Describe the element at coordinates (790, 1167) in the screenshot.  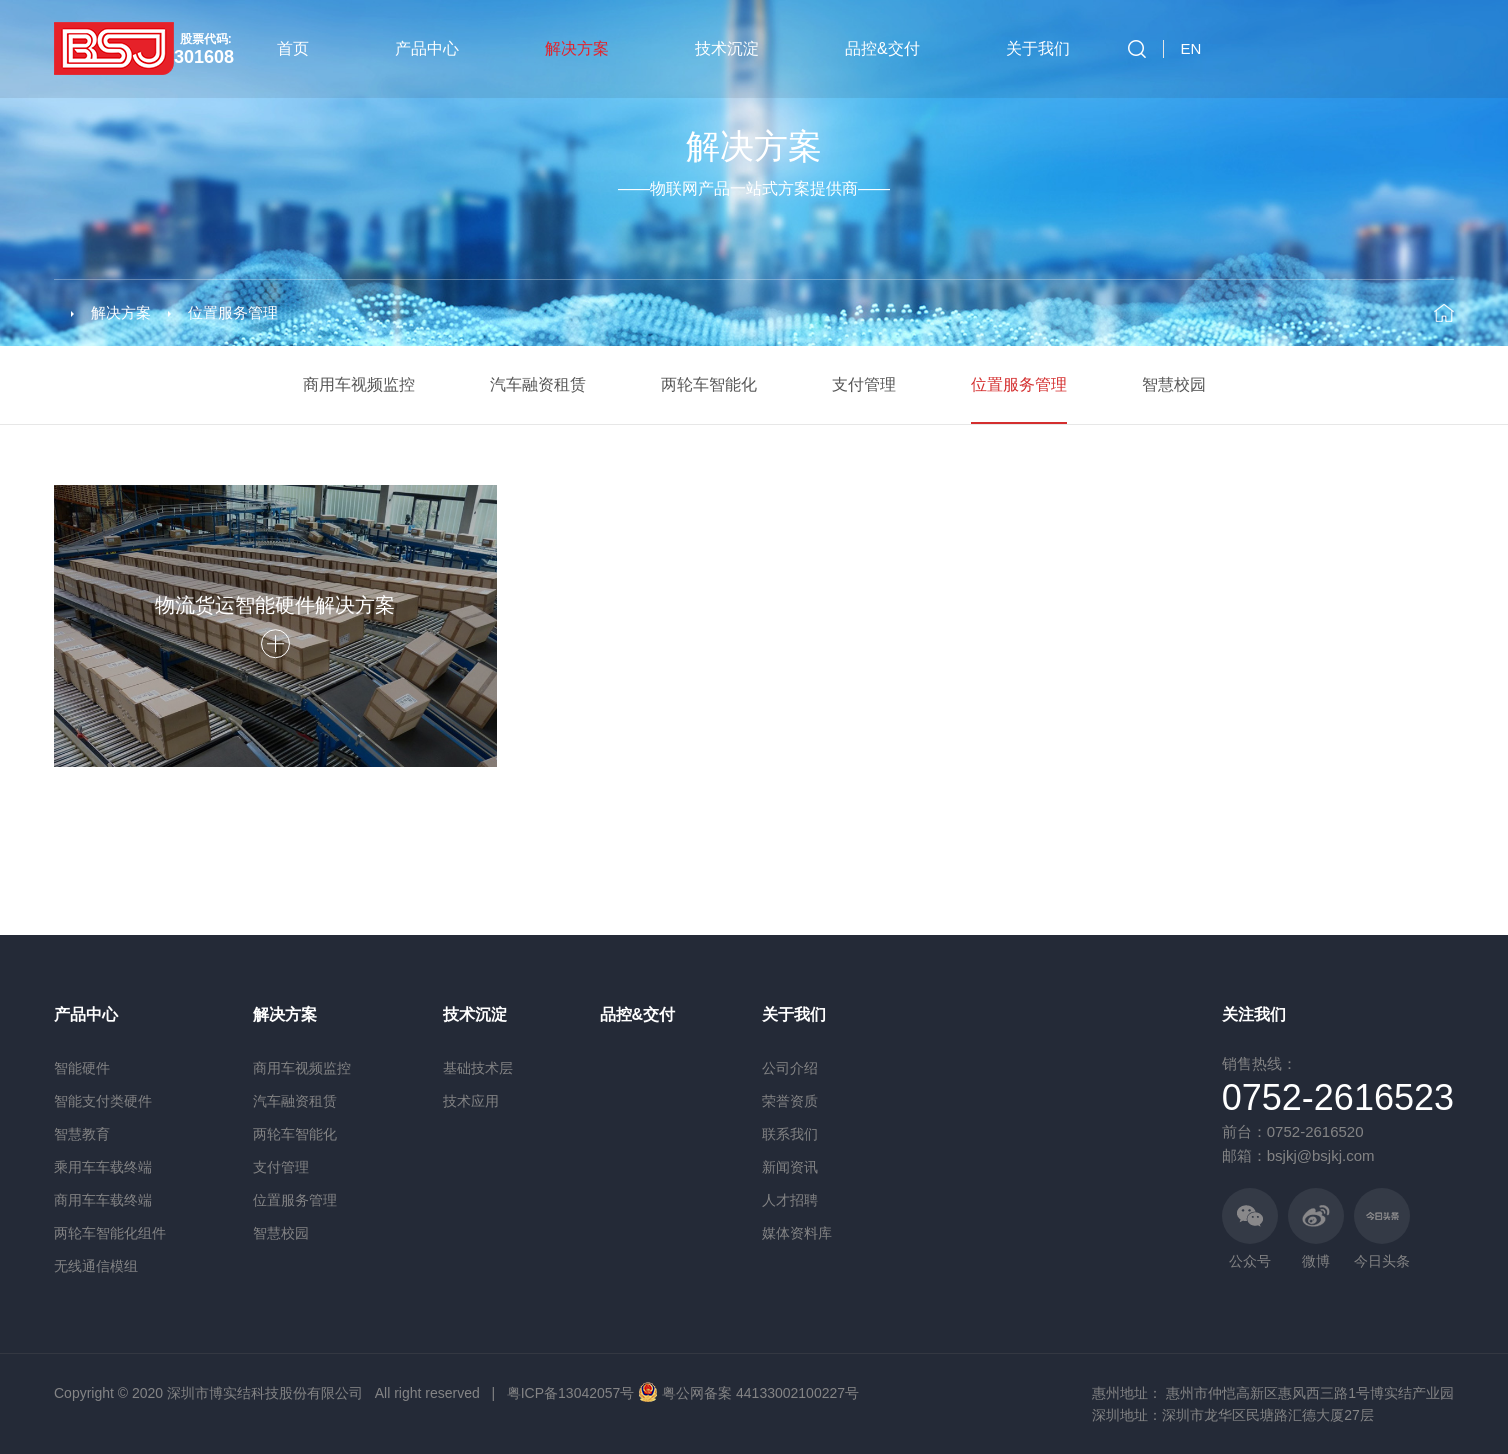
I see `新闻资讯` at that location.